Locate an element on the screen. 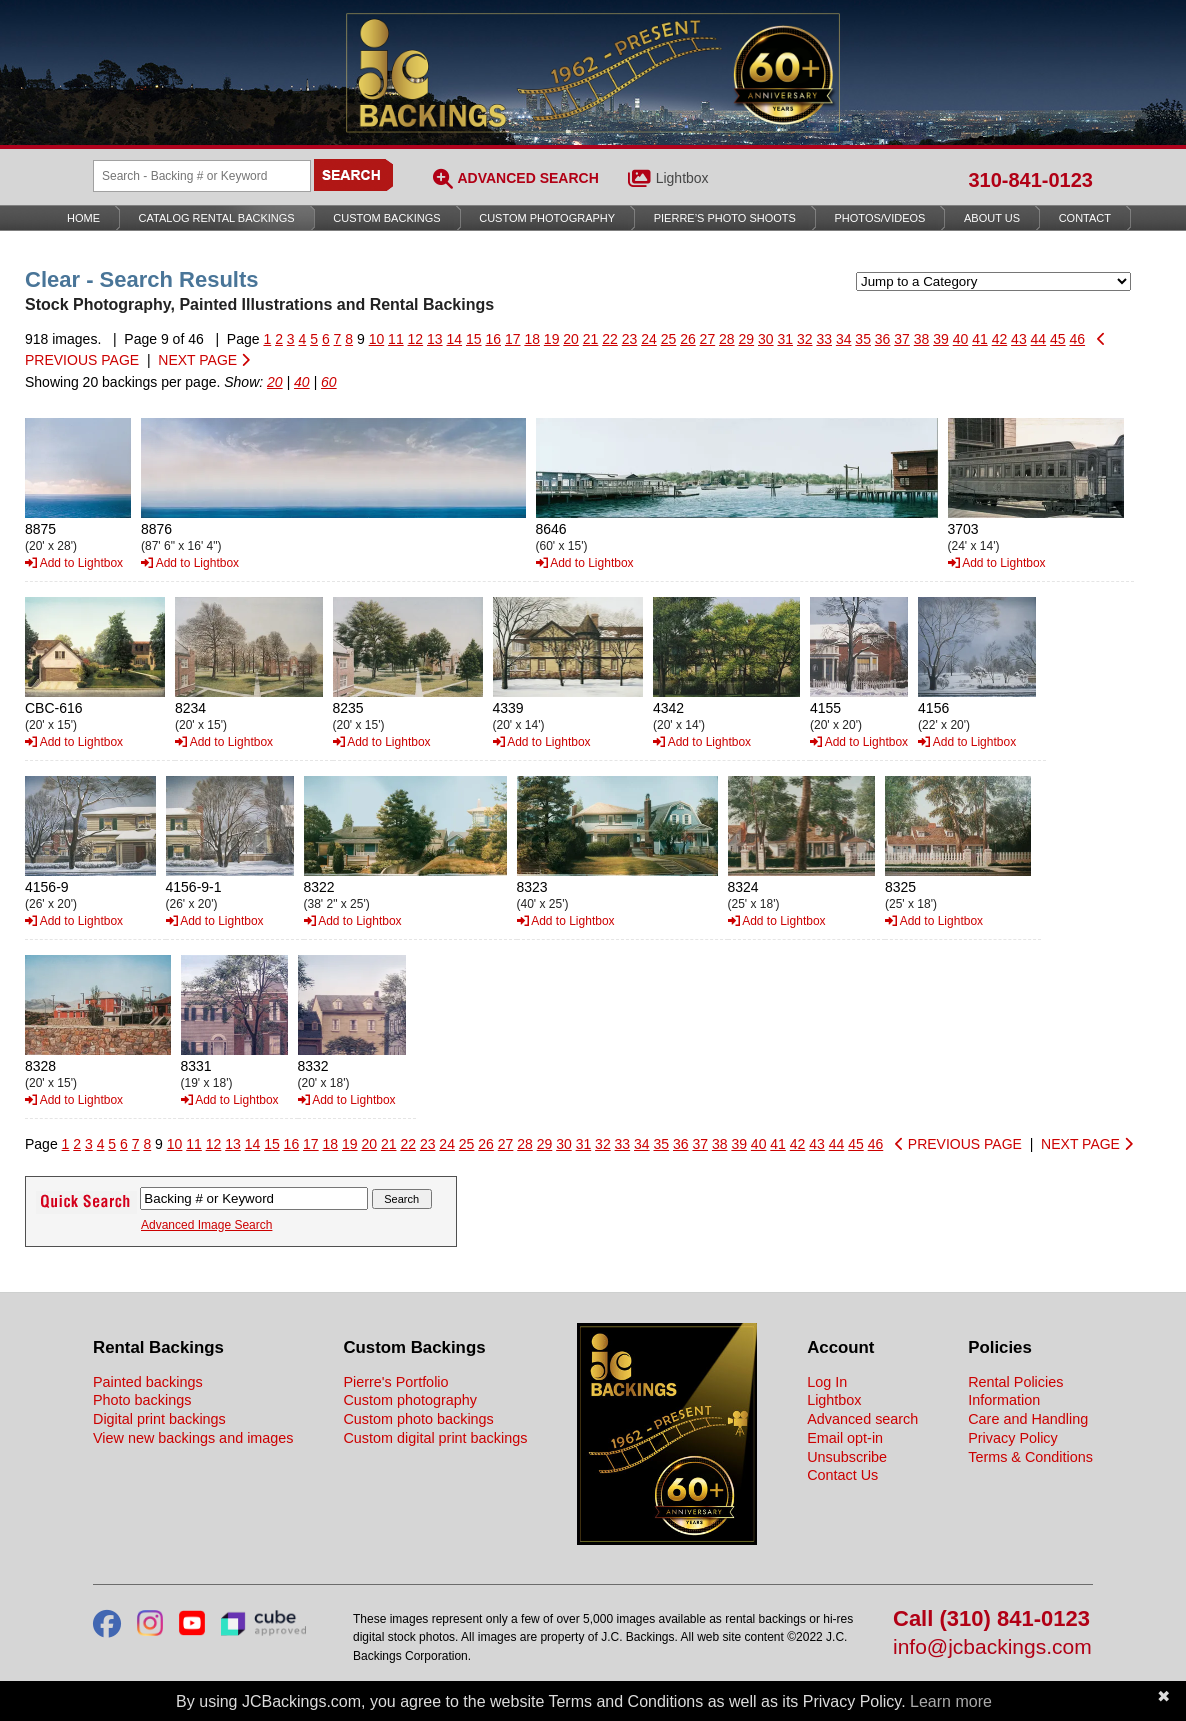 This screenshot has height=1721, width=1186. Advanced Image Search is located at coordinates (206, 1225).